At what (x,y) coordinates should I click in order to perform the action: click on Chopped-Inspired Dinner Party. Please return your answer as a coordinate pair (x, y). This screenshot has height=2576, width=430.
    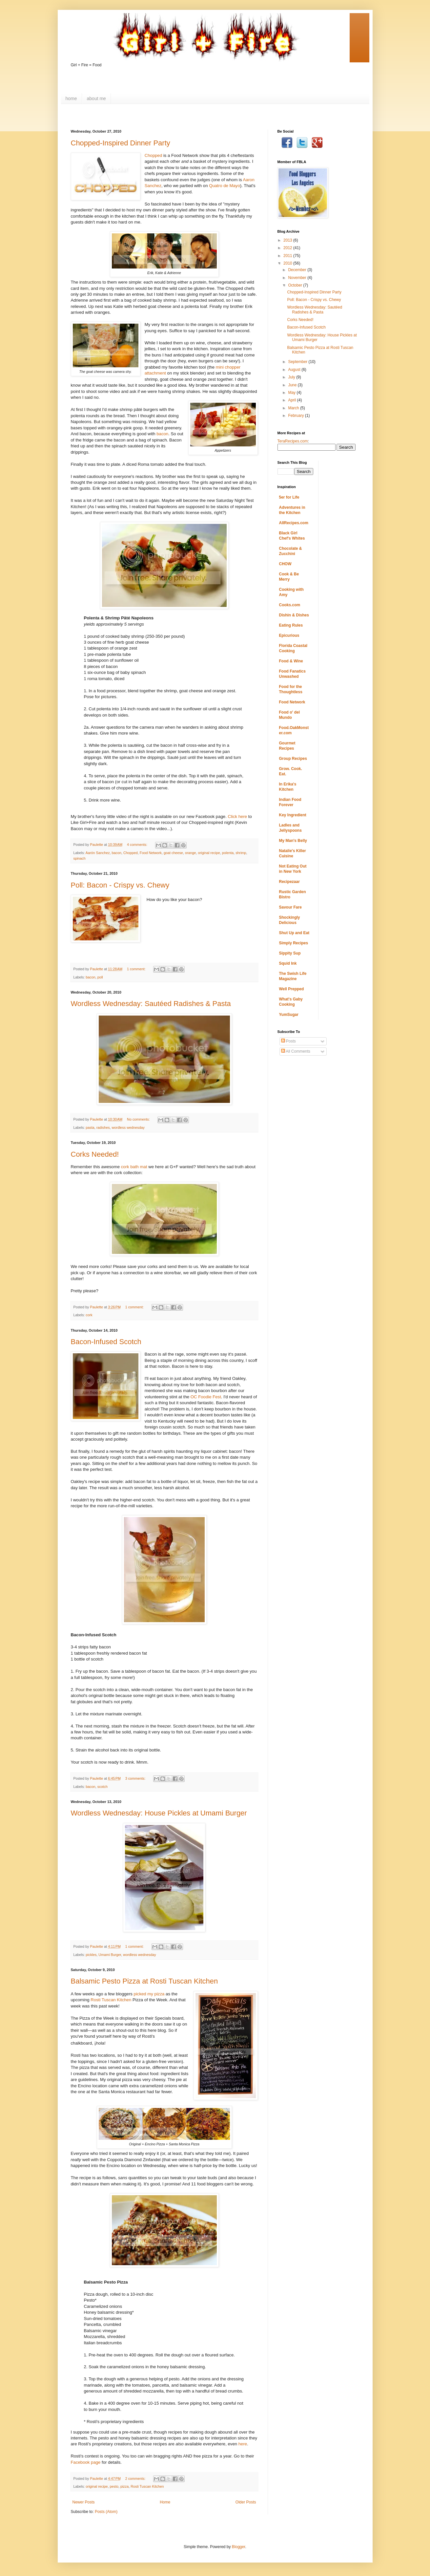
    Looking at the image, I should click on (120, 143).